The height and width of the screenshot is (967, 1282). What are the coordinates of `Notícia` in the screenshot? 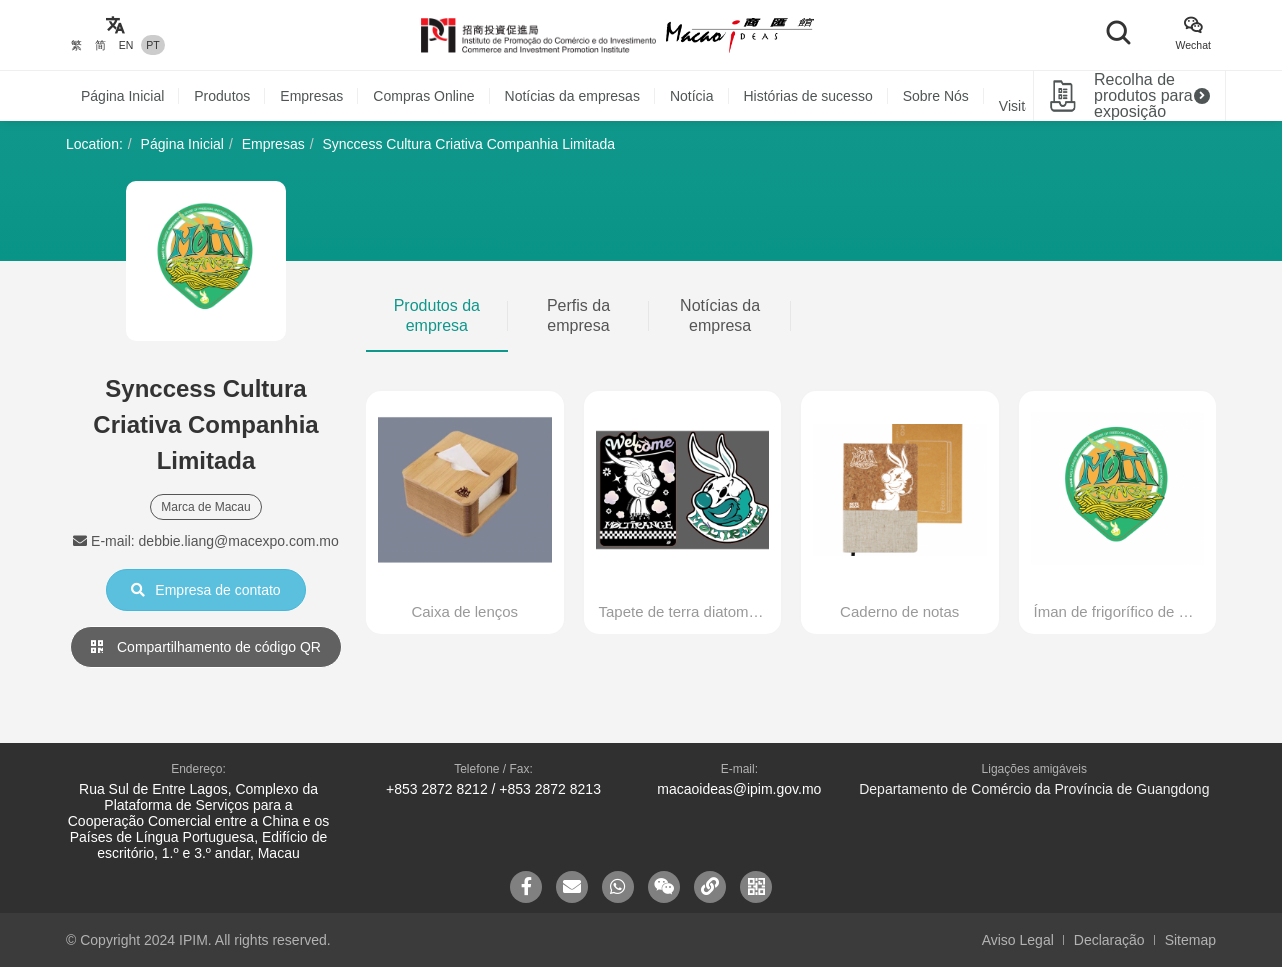 It's located at (692, 96).